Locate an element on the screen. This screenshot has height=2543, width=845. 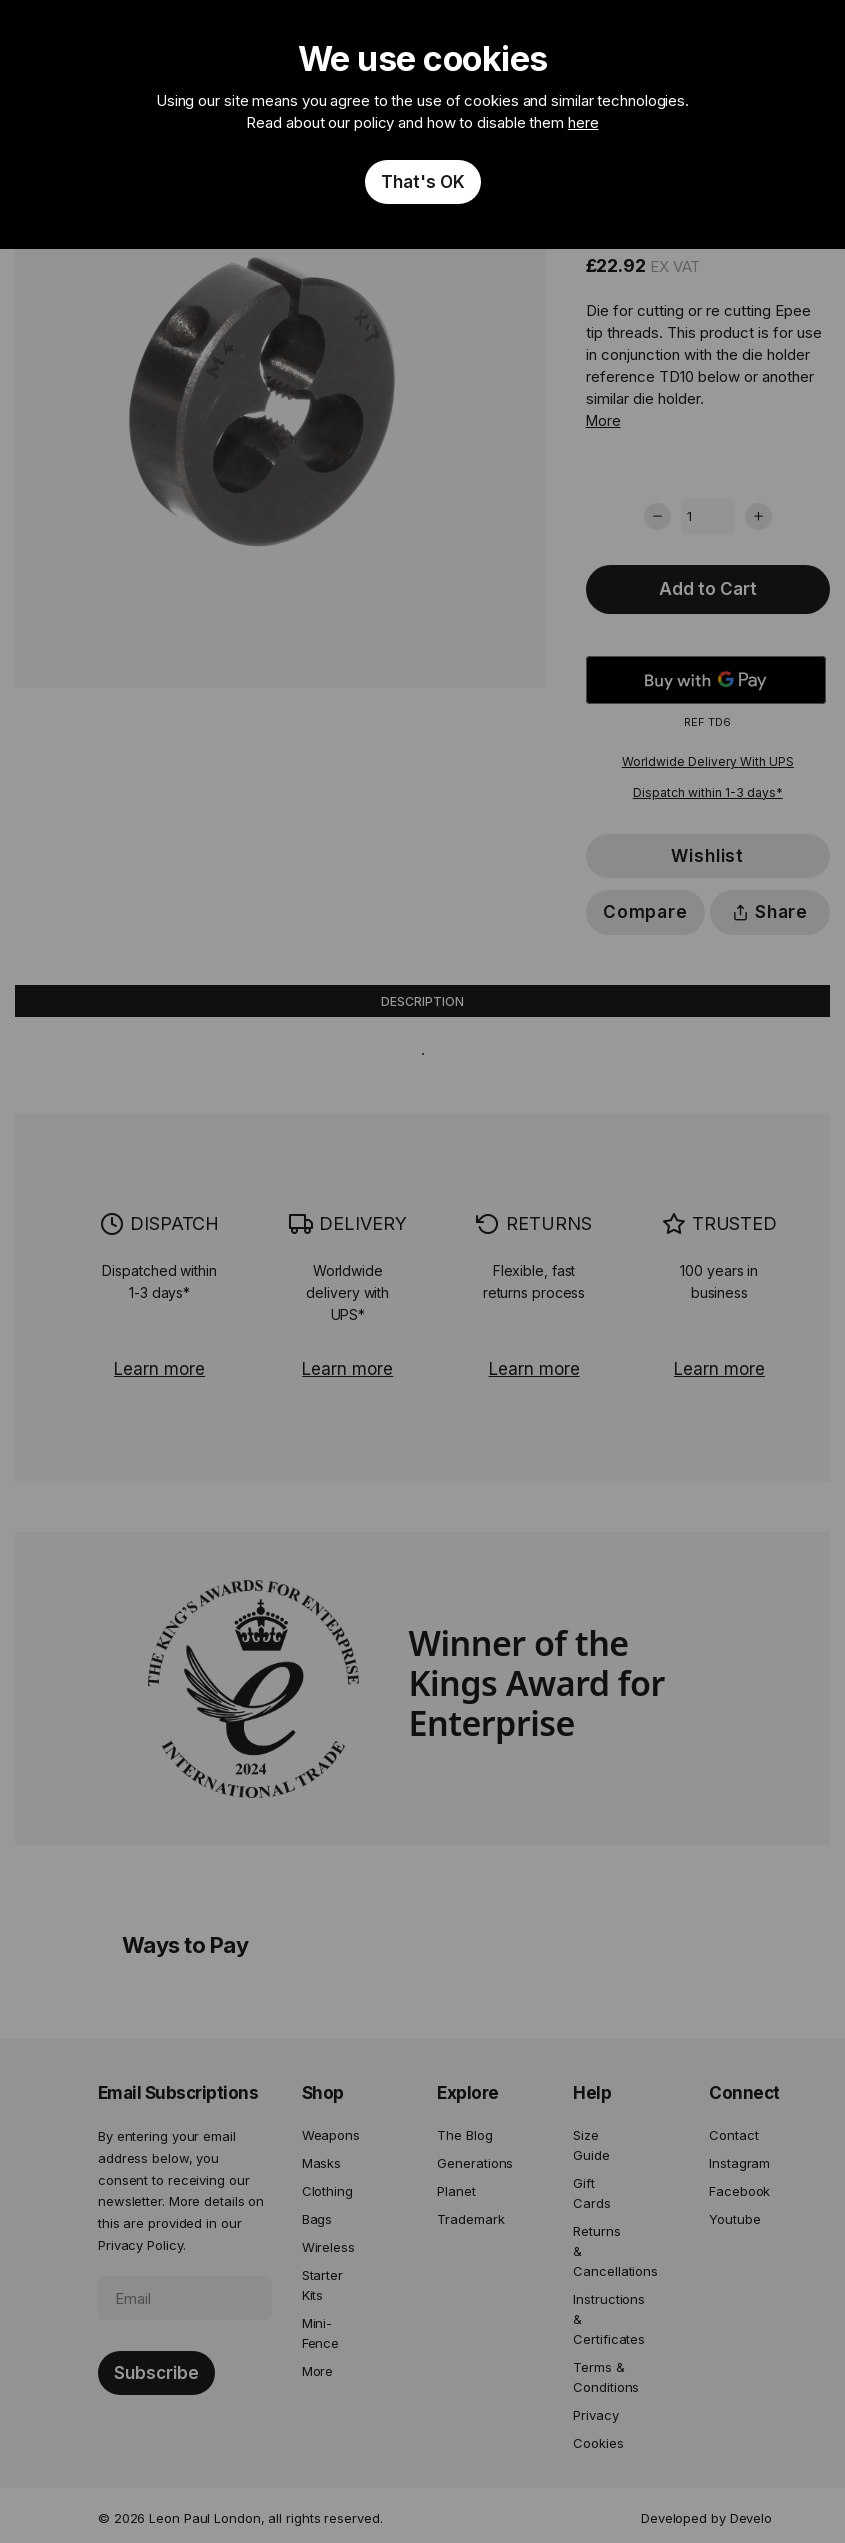
Generations is located at coordinates (465, 2163).